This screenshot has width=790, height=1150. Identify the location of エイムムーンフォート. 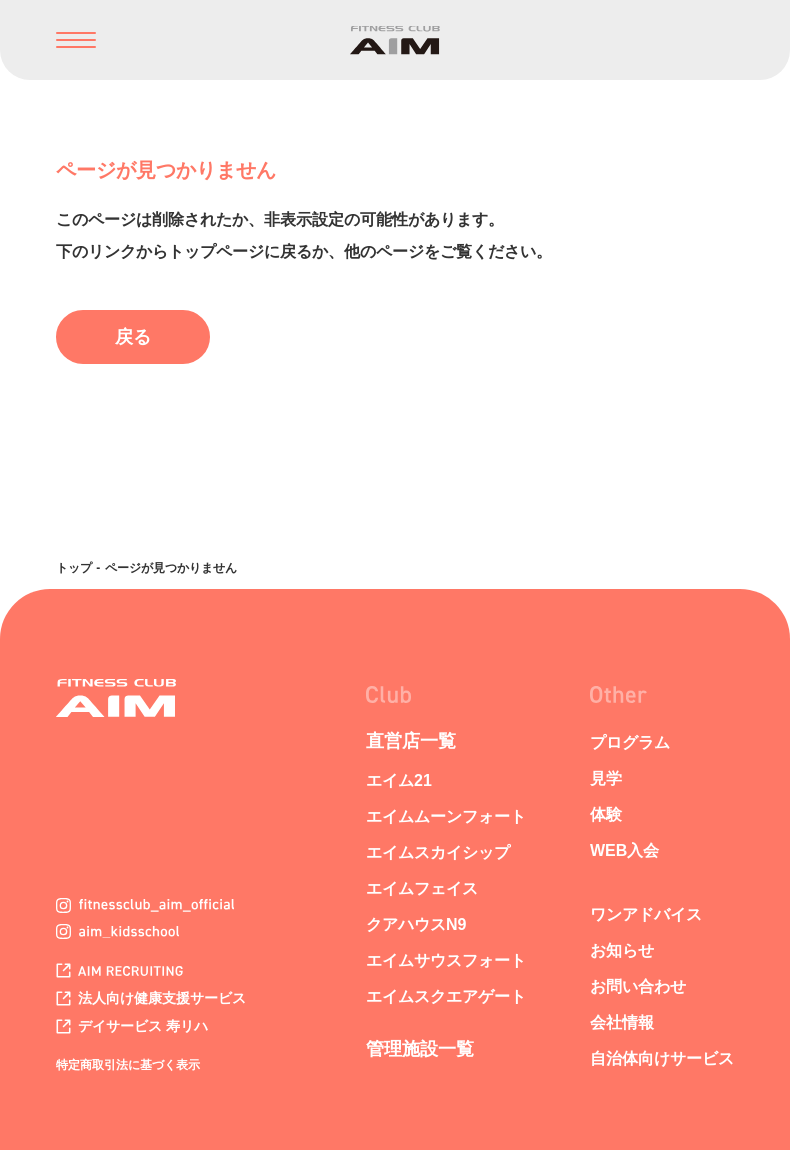
(446, 816).